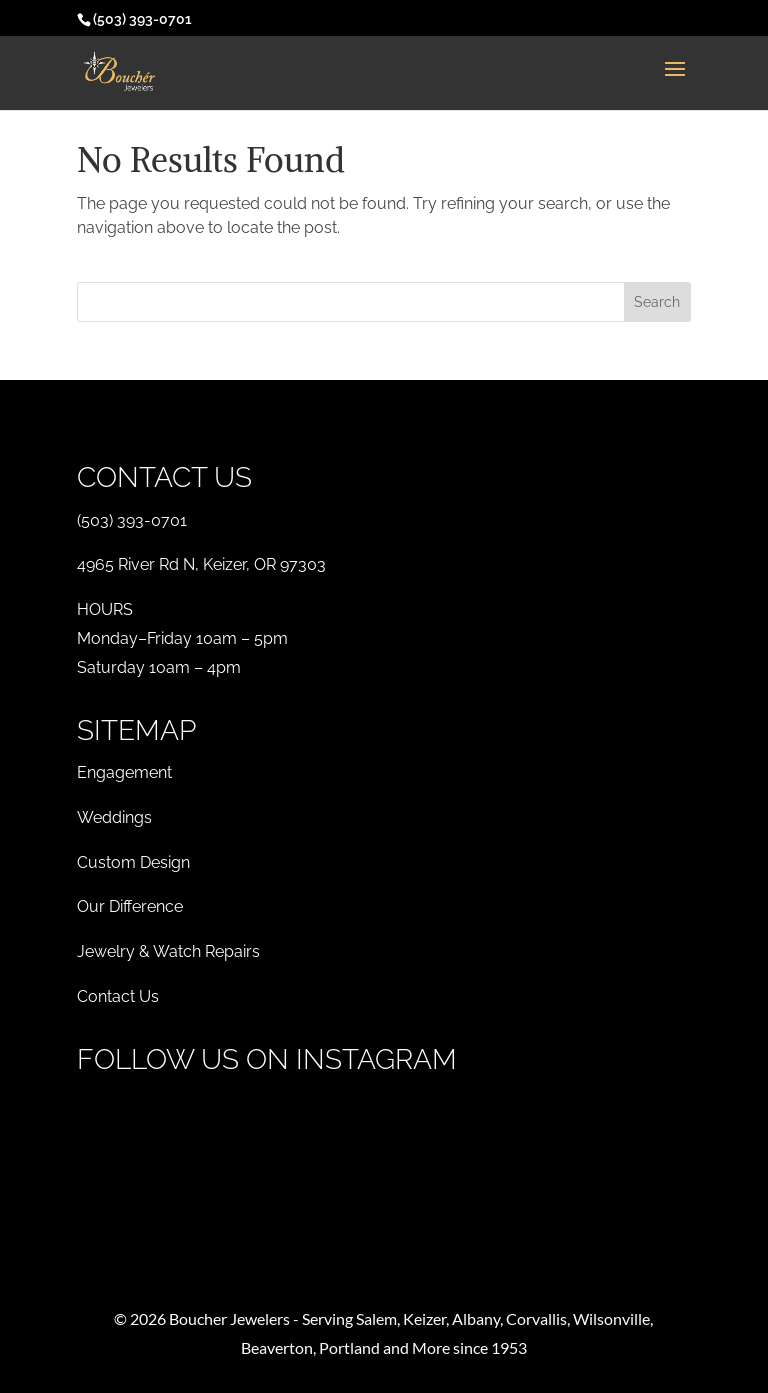 The height and width of the screenshot is (1393, 768). What do you see at coordinates (267, 1059) in the screenshot?
I see `Follow Us on Instagram` at bounding box center [267, 1059].